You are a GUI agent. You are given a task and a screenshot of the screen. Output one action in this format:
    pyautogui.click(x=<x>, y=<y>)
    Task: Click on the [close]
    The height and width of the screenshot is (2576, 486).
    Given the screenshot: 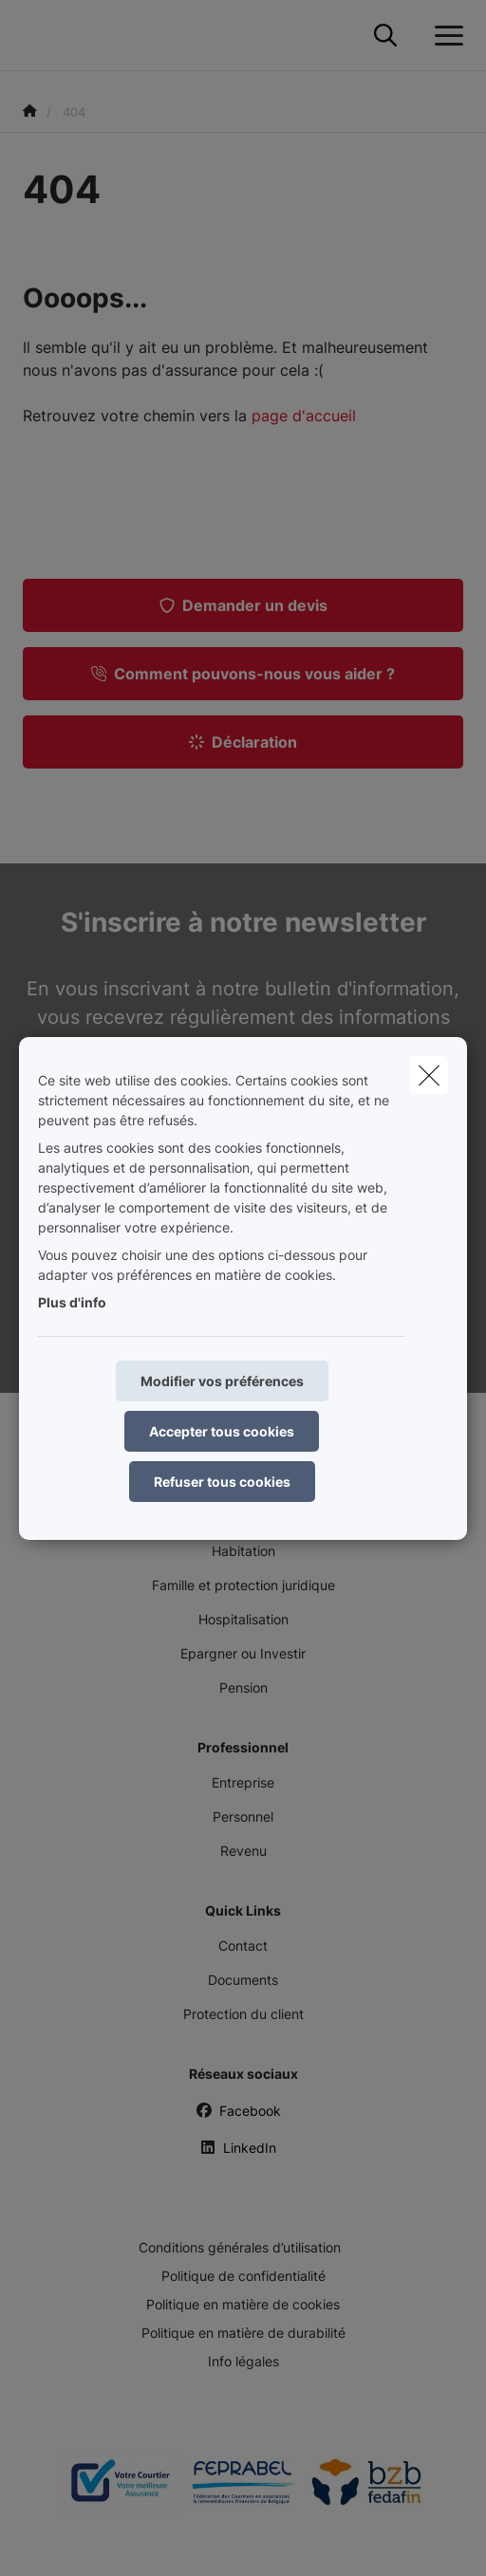 What is the action you would take?
    pyautogui.click(x=429, y=1075)
    